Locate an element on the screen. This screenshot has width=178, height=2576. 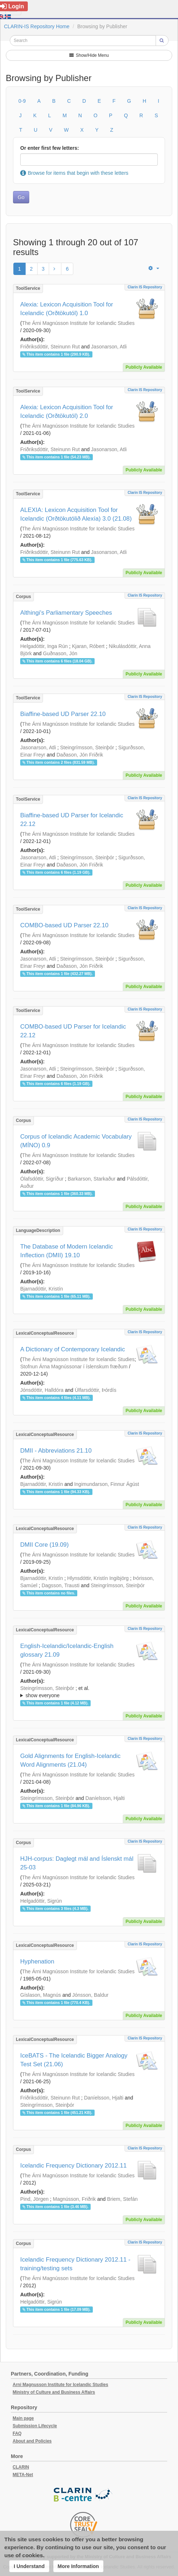
FAQ is located at coordinates (17, 2433).